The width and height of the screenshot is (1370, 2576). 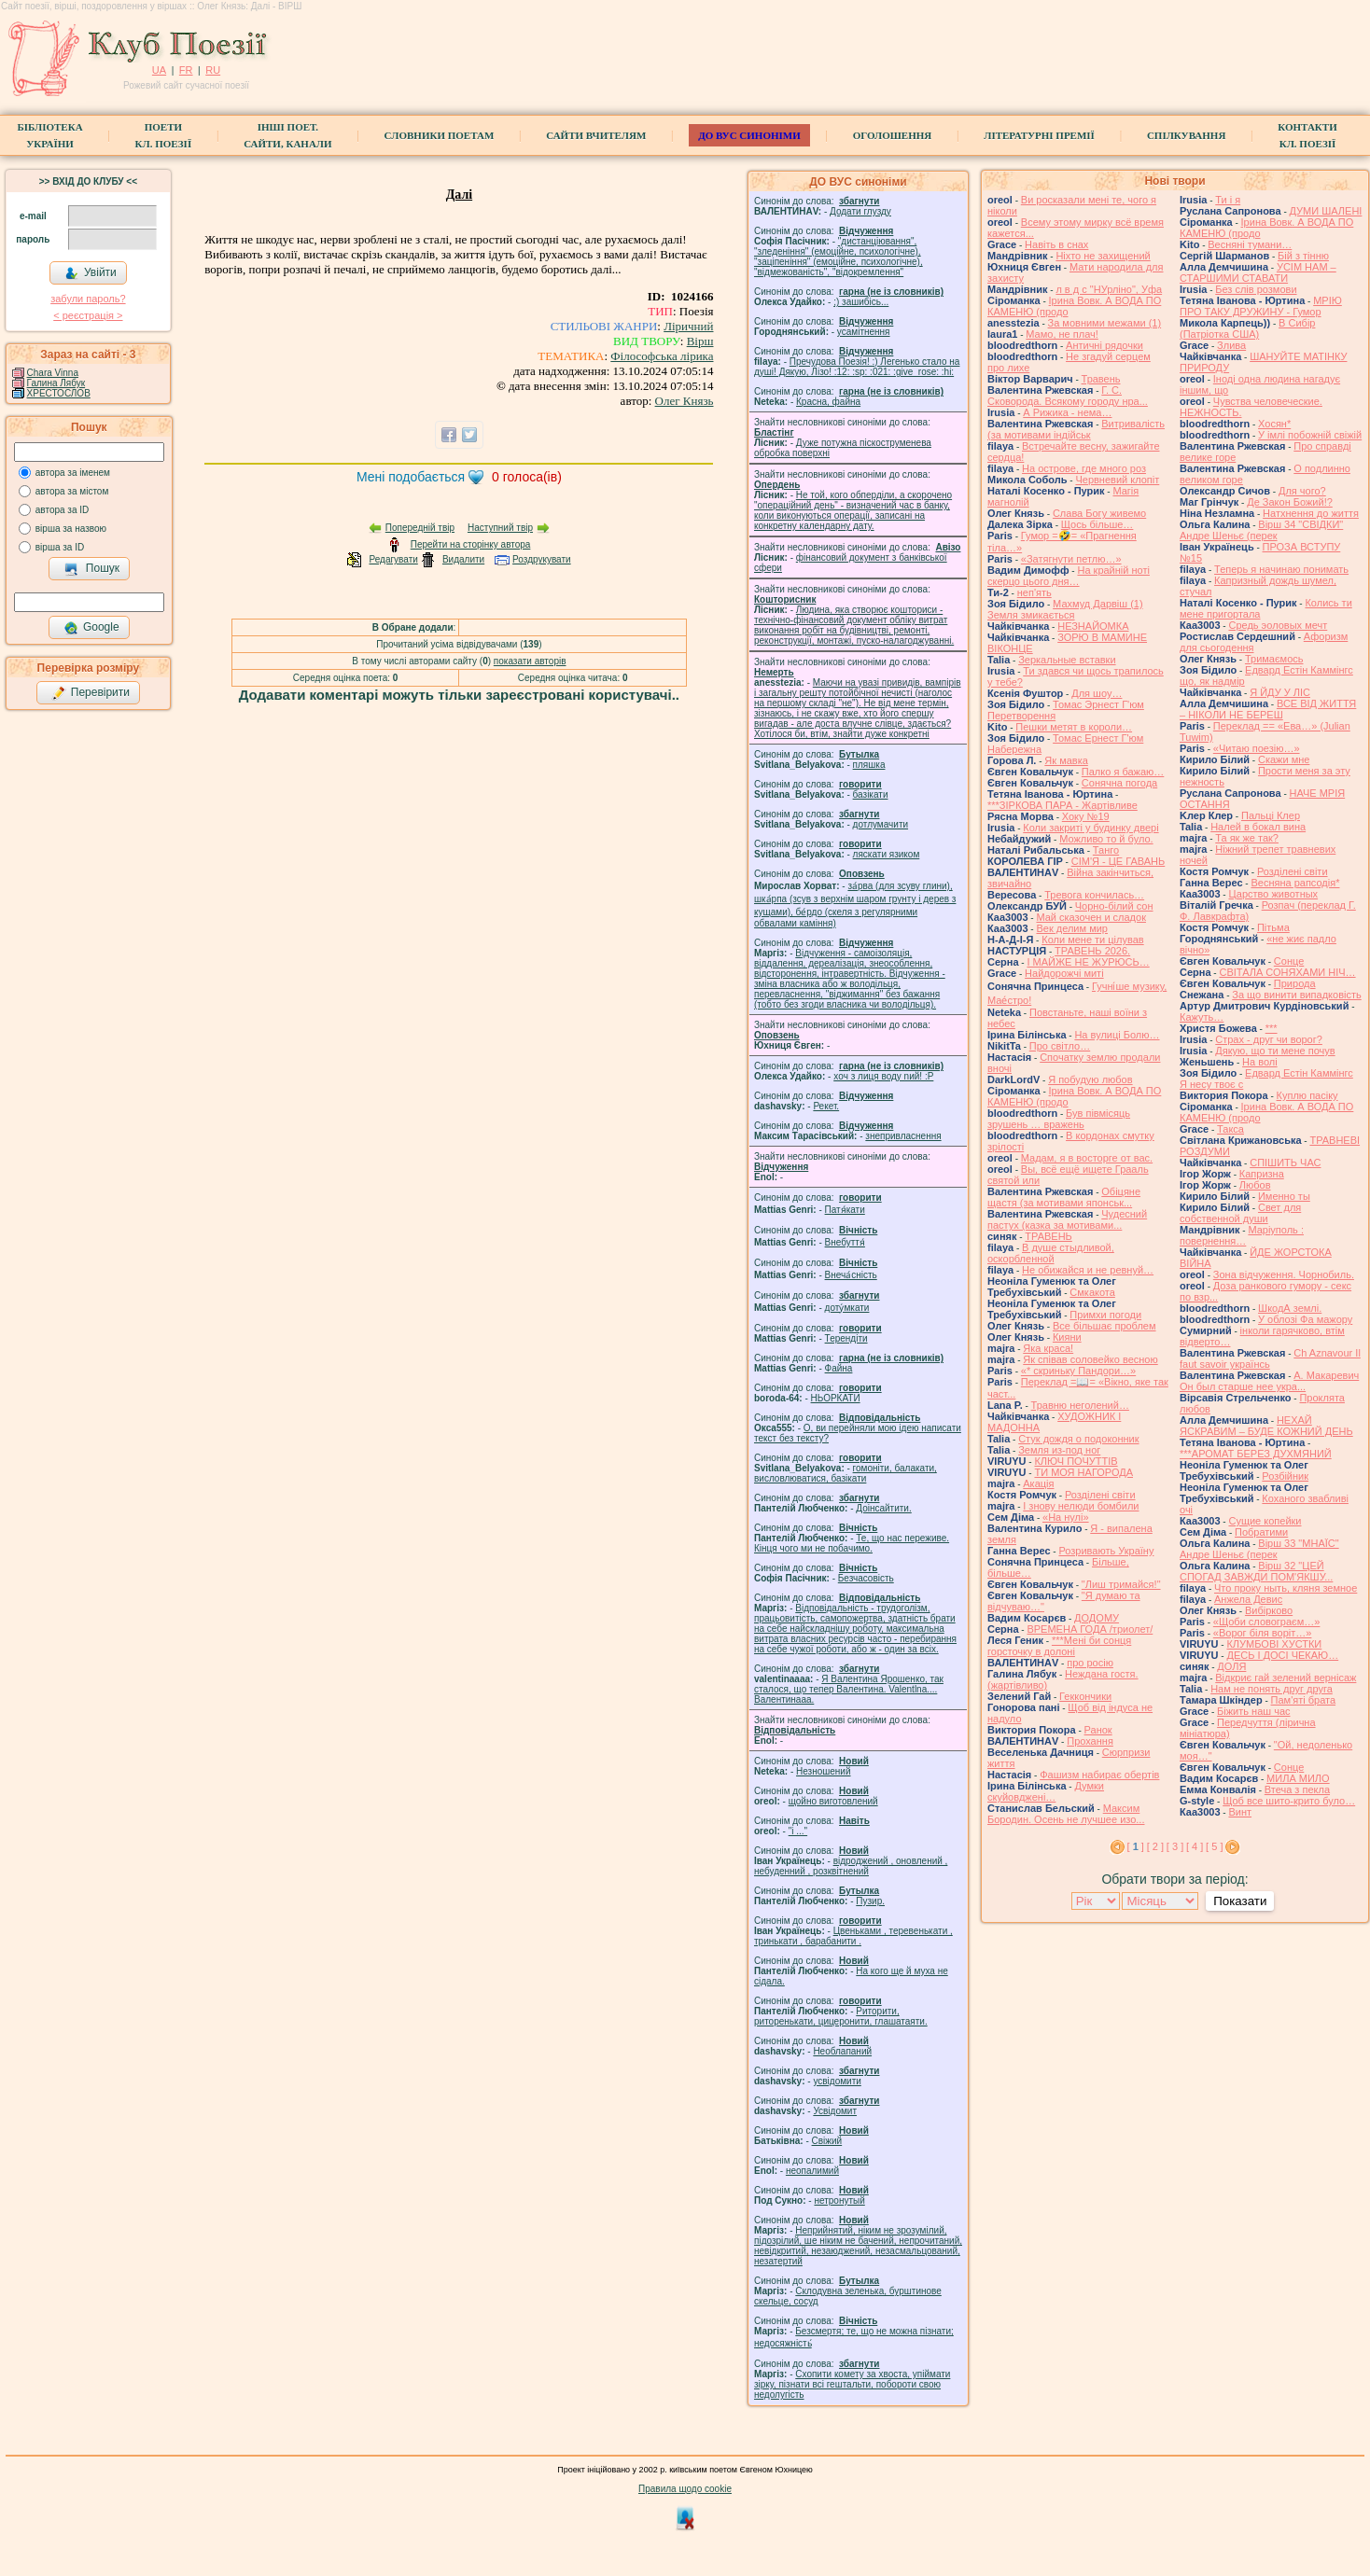 What do you see at coordinates (1264, 1520) in the screenshot?
I see `Сущие копейки` at bounding box center [1264, 1520].